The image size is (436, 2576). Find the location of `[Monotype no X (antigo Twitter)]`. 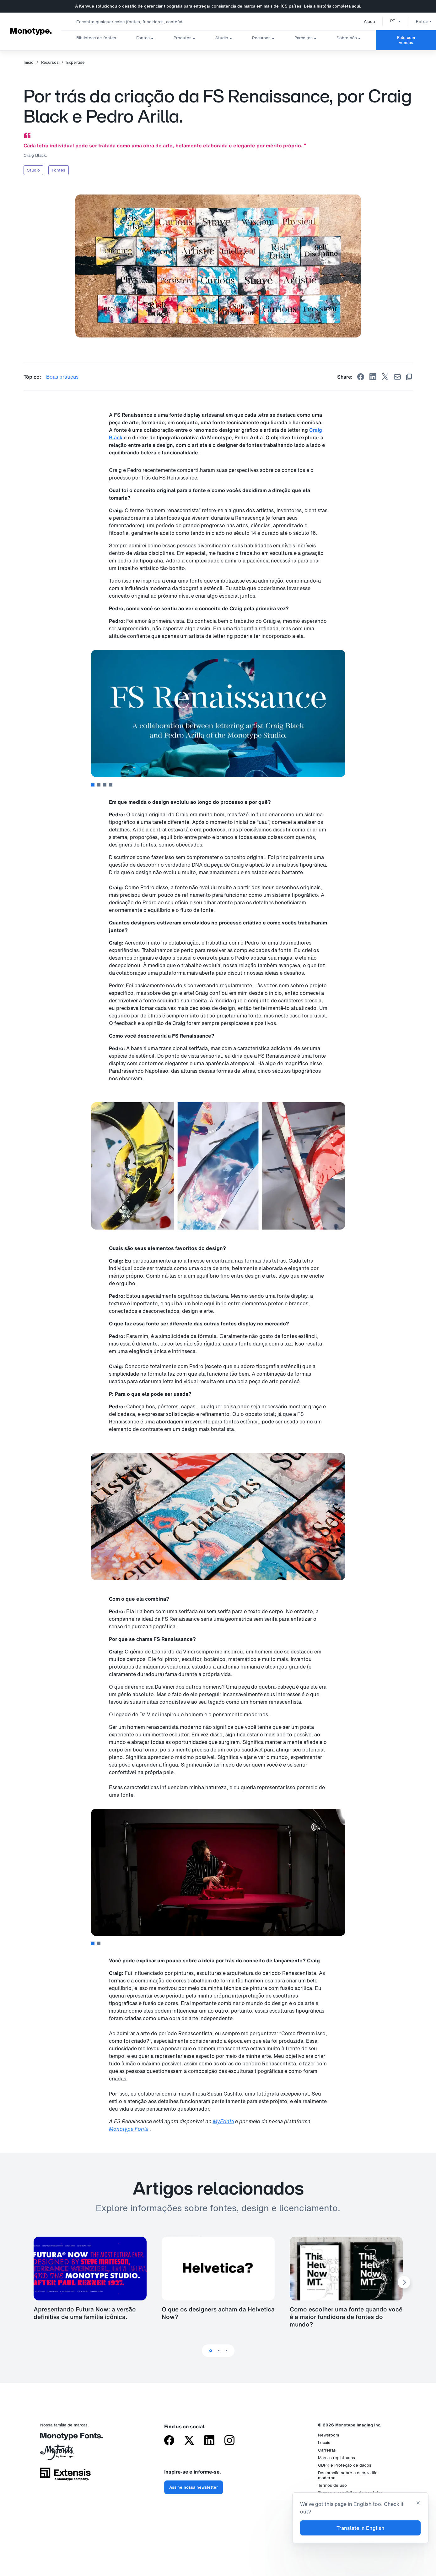

[Monotype no X (antigo Twitter)] is located at coordinates (189, 2441).